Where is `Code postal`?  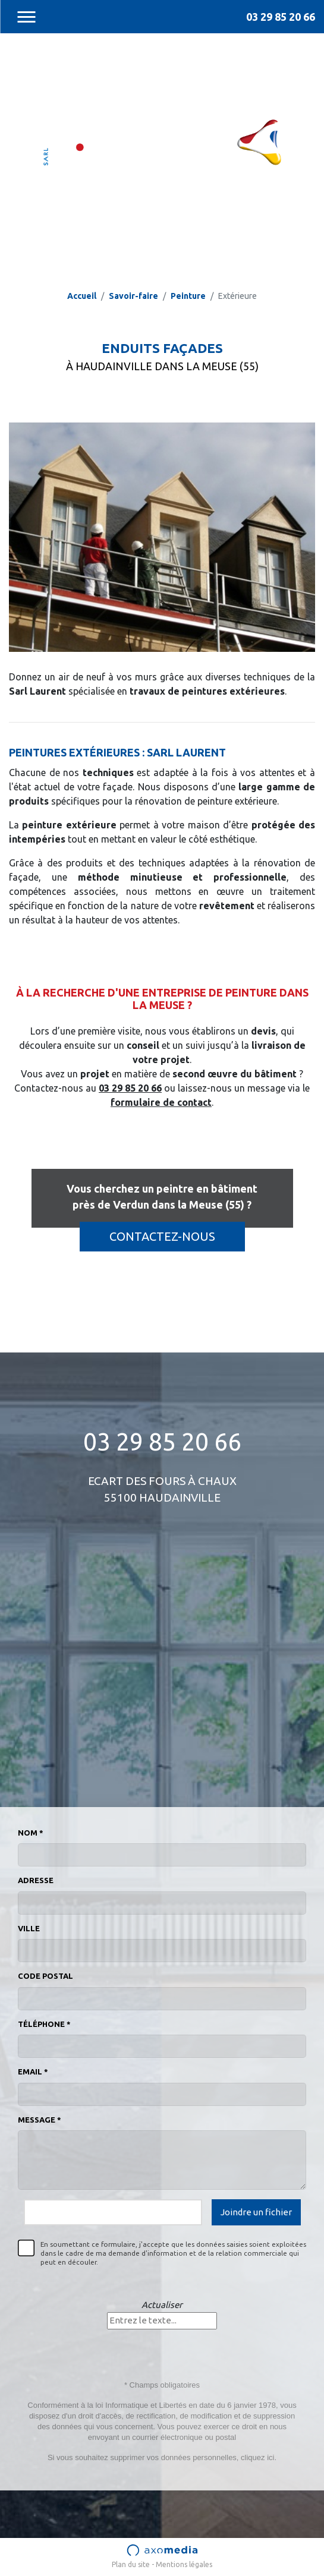 Code postal is located at coordinates (45, 1976).